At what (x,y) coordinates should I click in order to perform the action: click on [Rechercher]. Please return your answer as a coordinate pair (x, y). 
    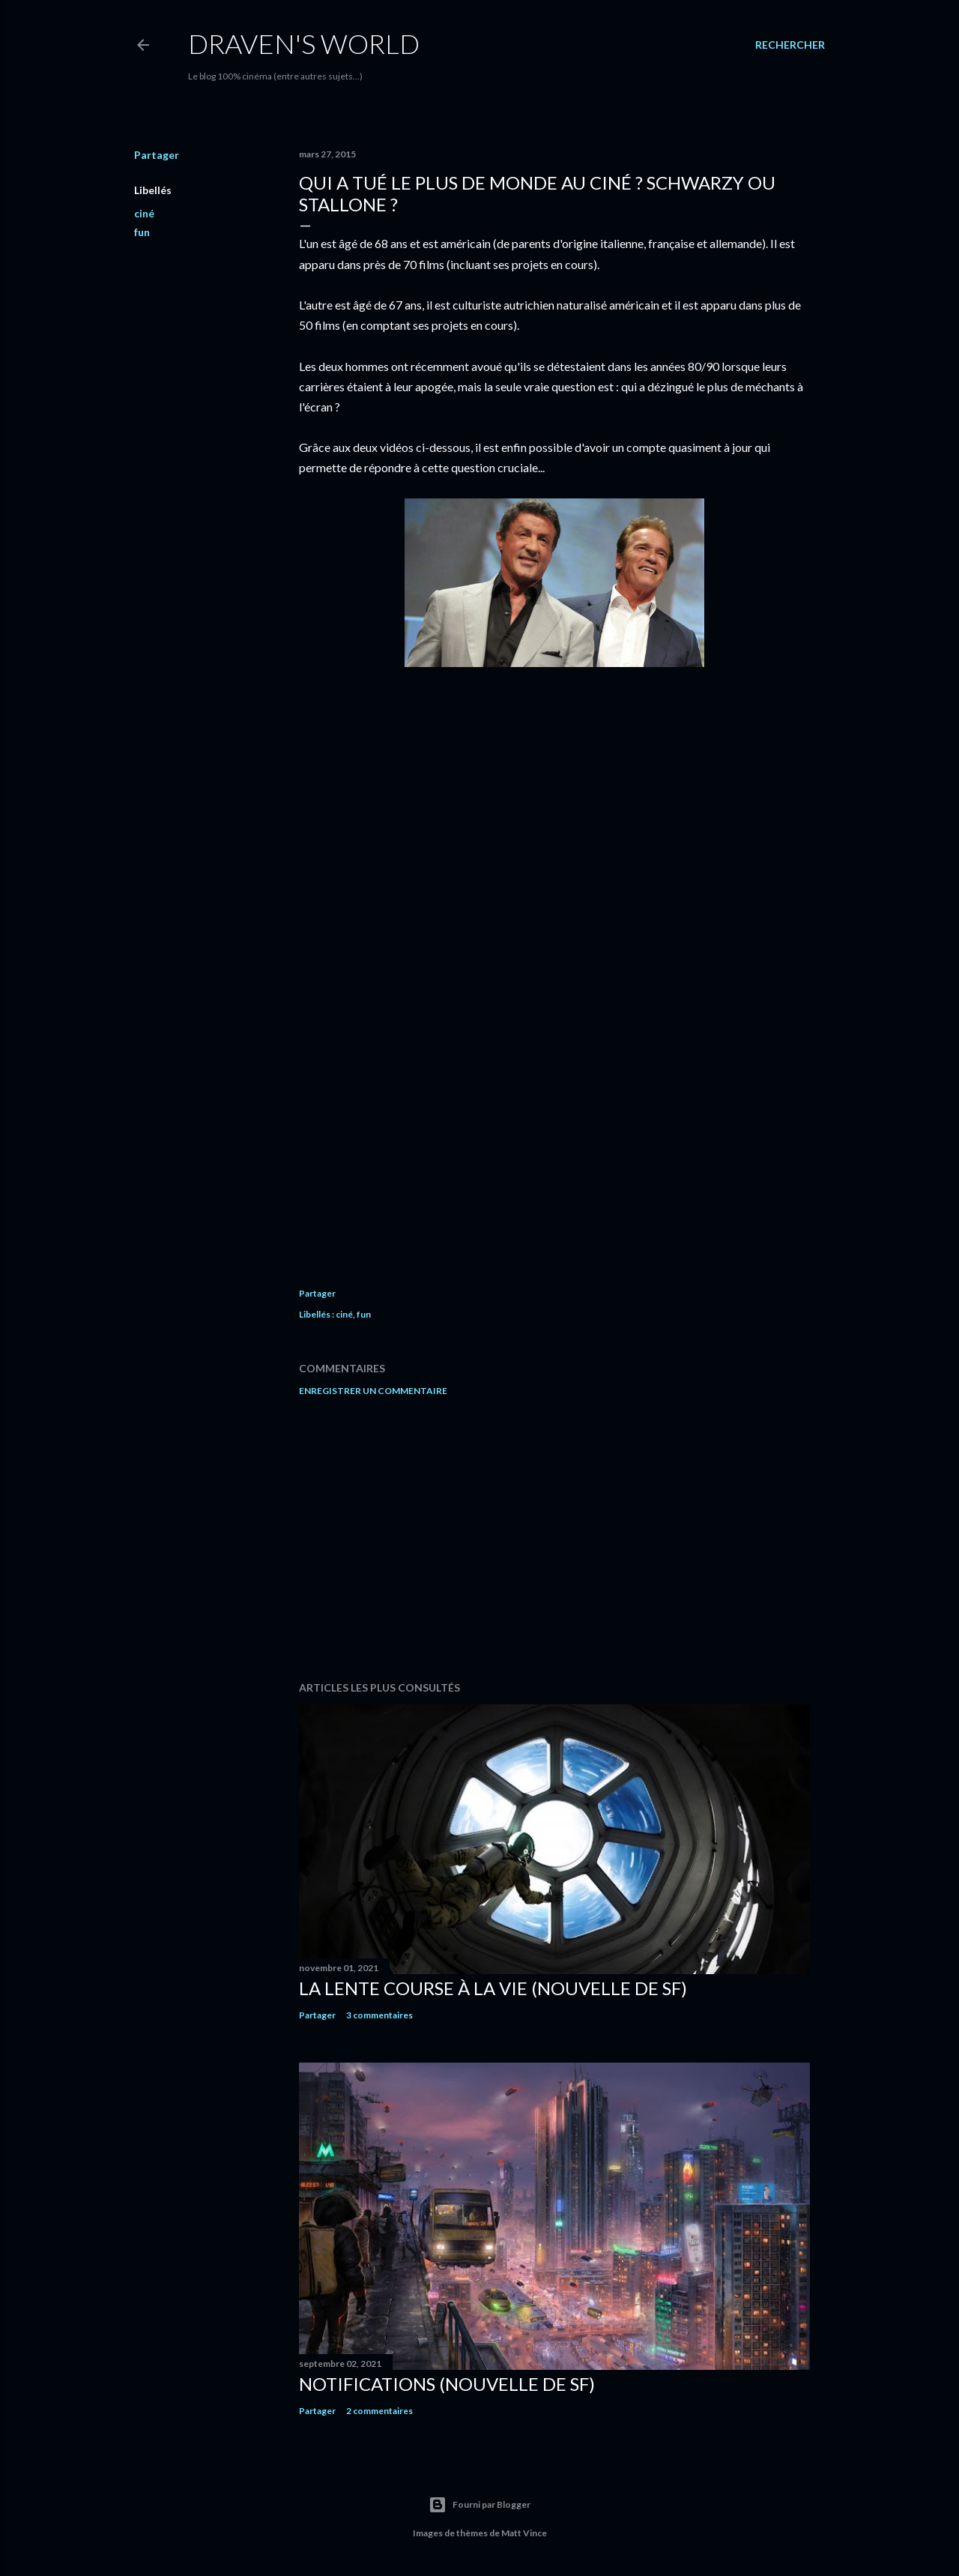
    Looking at the image, I should click on (790, 45).